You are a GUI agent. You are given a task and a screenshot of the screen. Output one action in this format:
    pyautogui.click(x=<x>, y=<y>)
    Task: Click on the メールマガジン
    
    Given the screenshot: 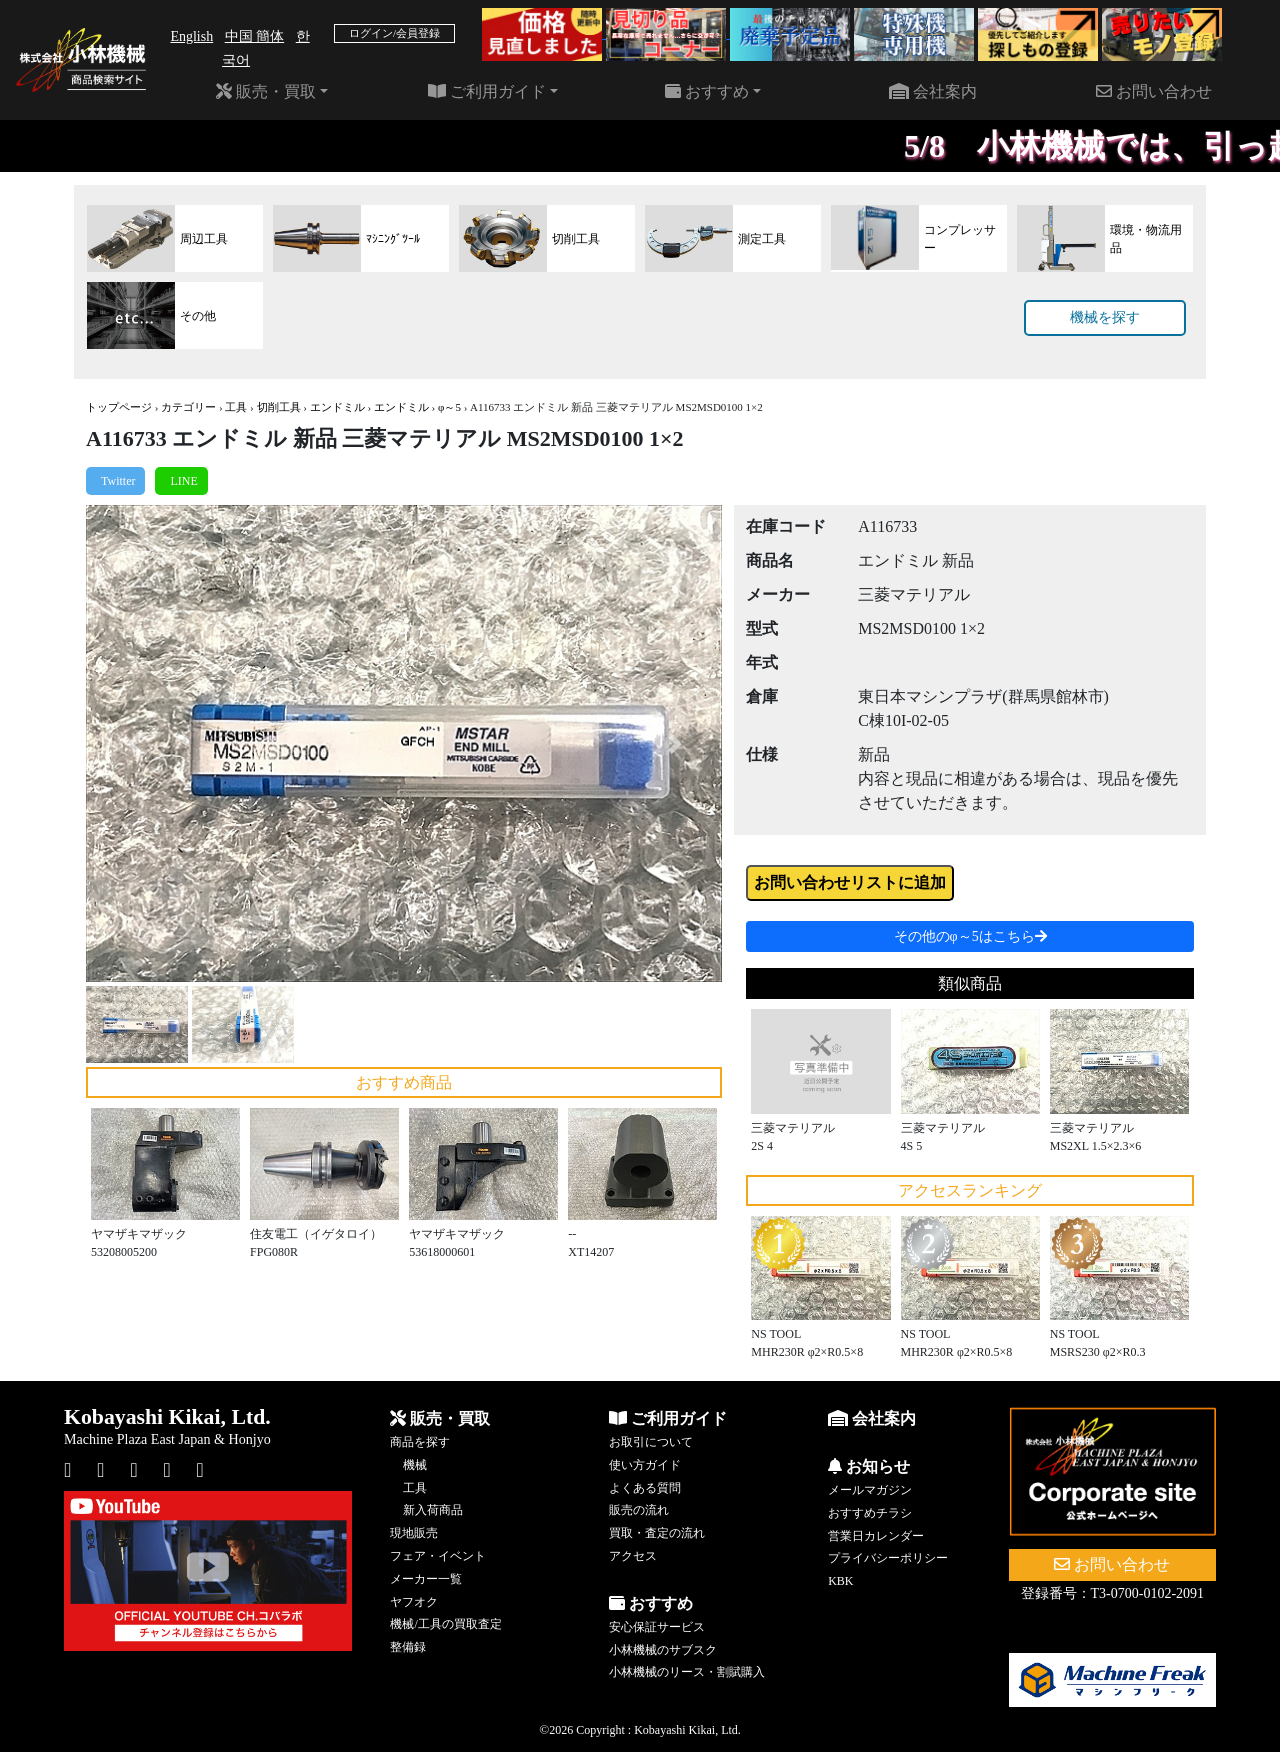 What is the action you would take?
    pyautogui.click(x=870, y=1490)
    